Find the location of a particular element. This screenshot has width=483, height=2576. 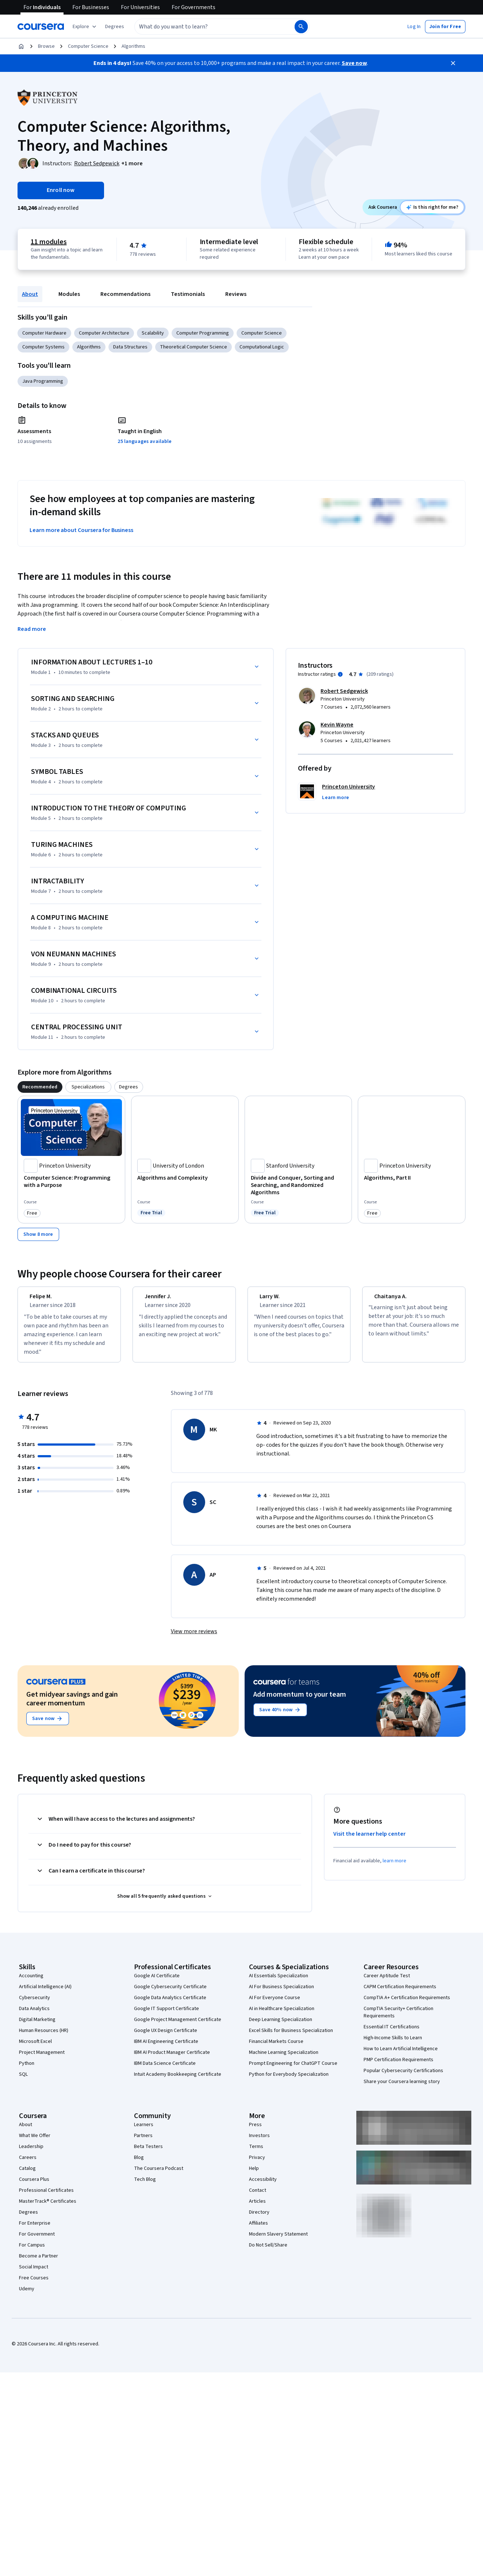

Excel Skills for Business Specialization is located at coordinates (291, 2037).